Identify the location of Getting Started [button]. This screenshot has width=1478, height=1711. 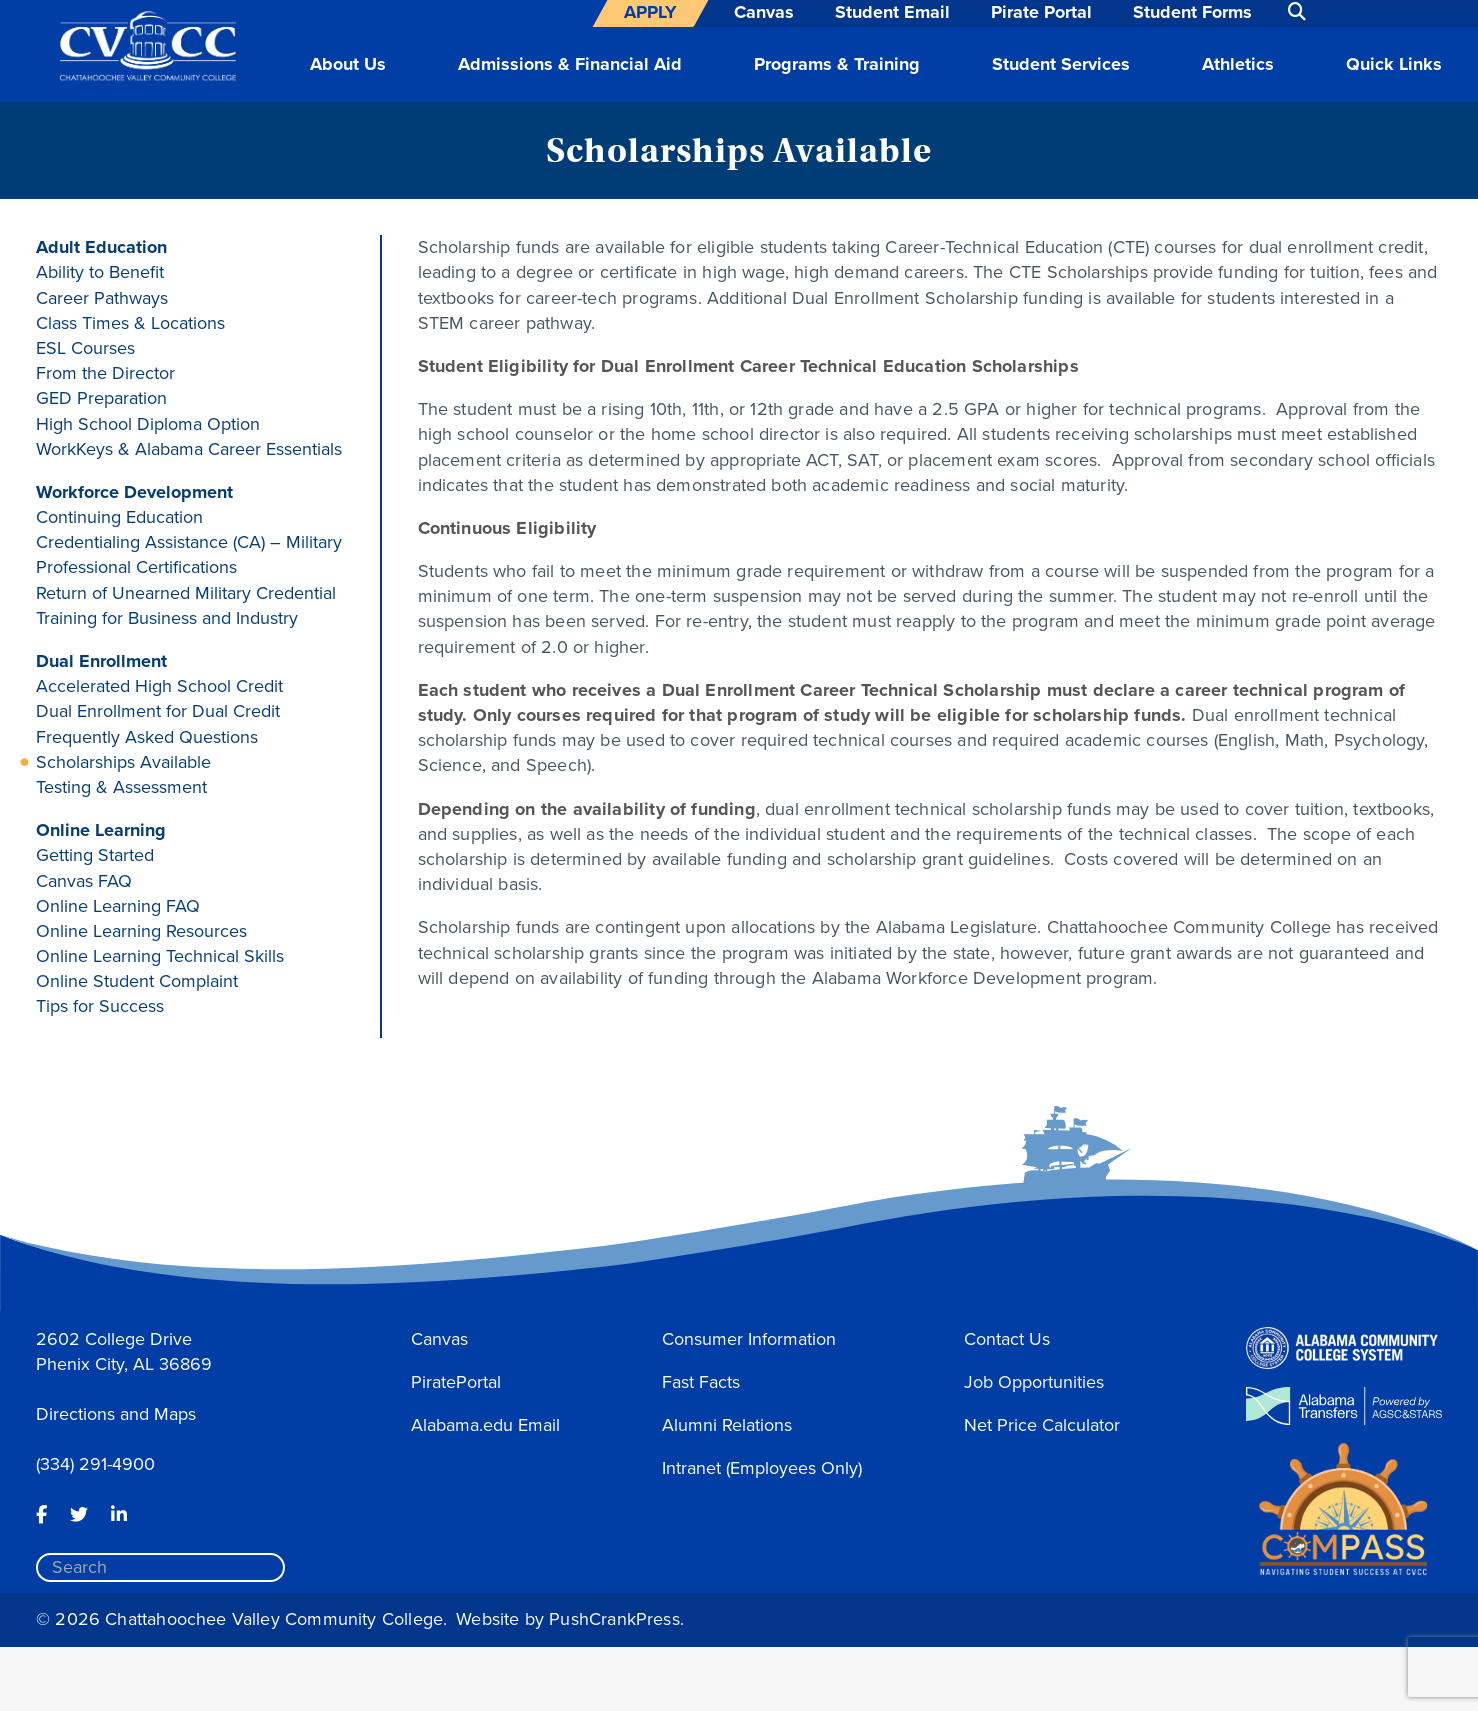
(95, 855).